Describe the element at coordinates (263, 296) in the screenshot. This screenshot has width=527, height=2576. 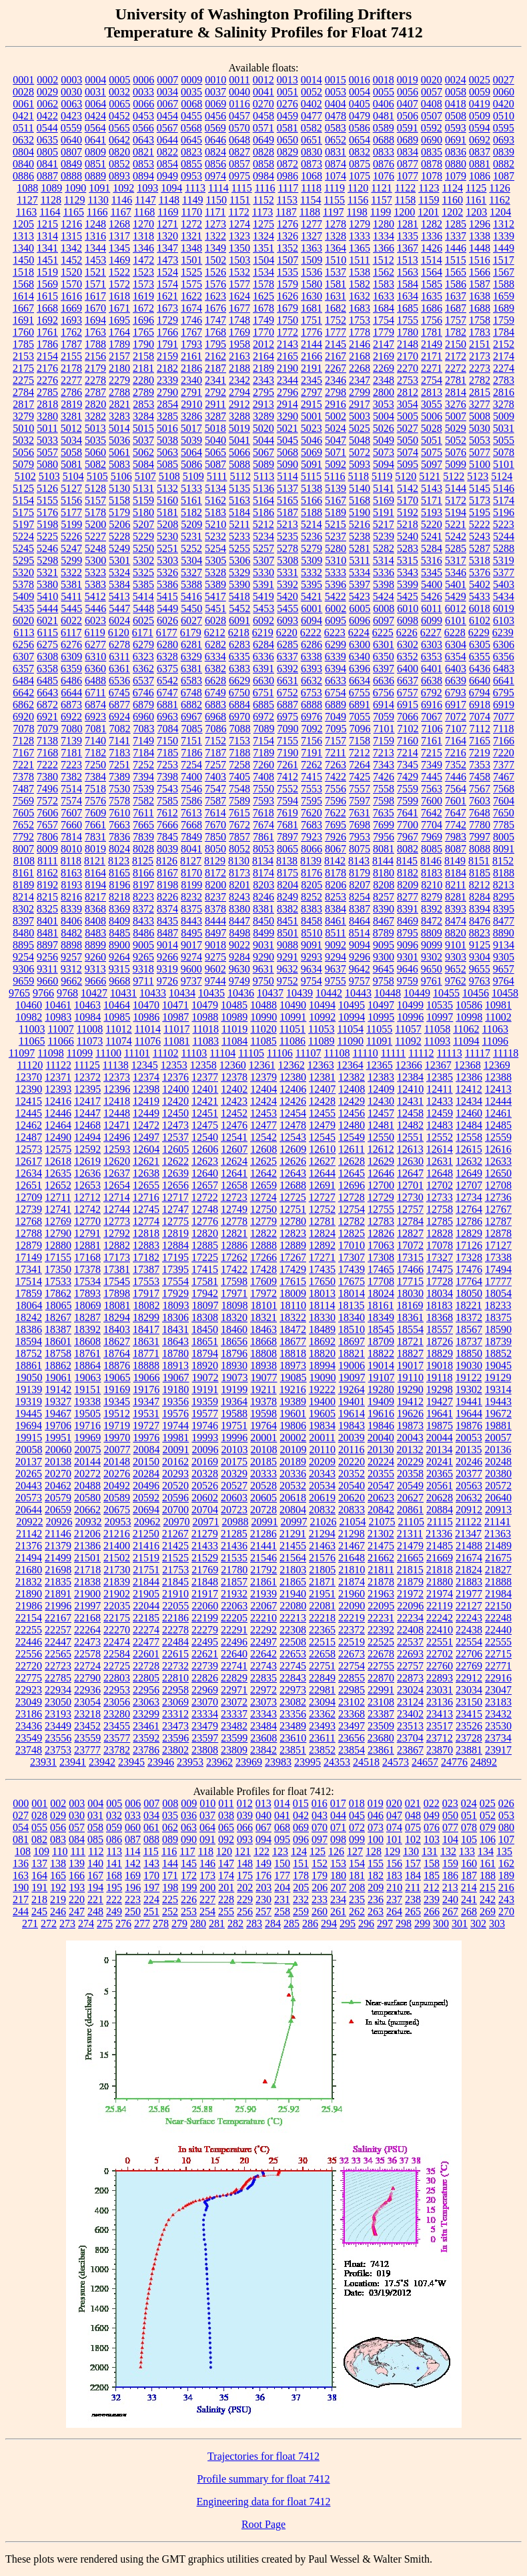
I see `1625` at that location.